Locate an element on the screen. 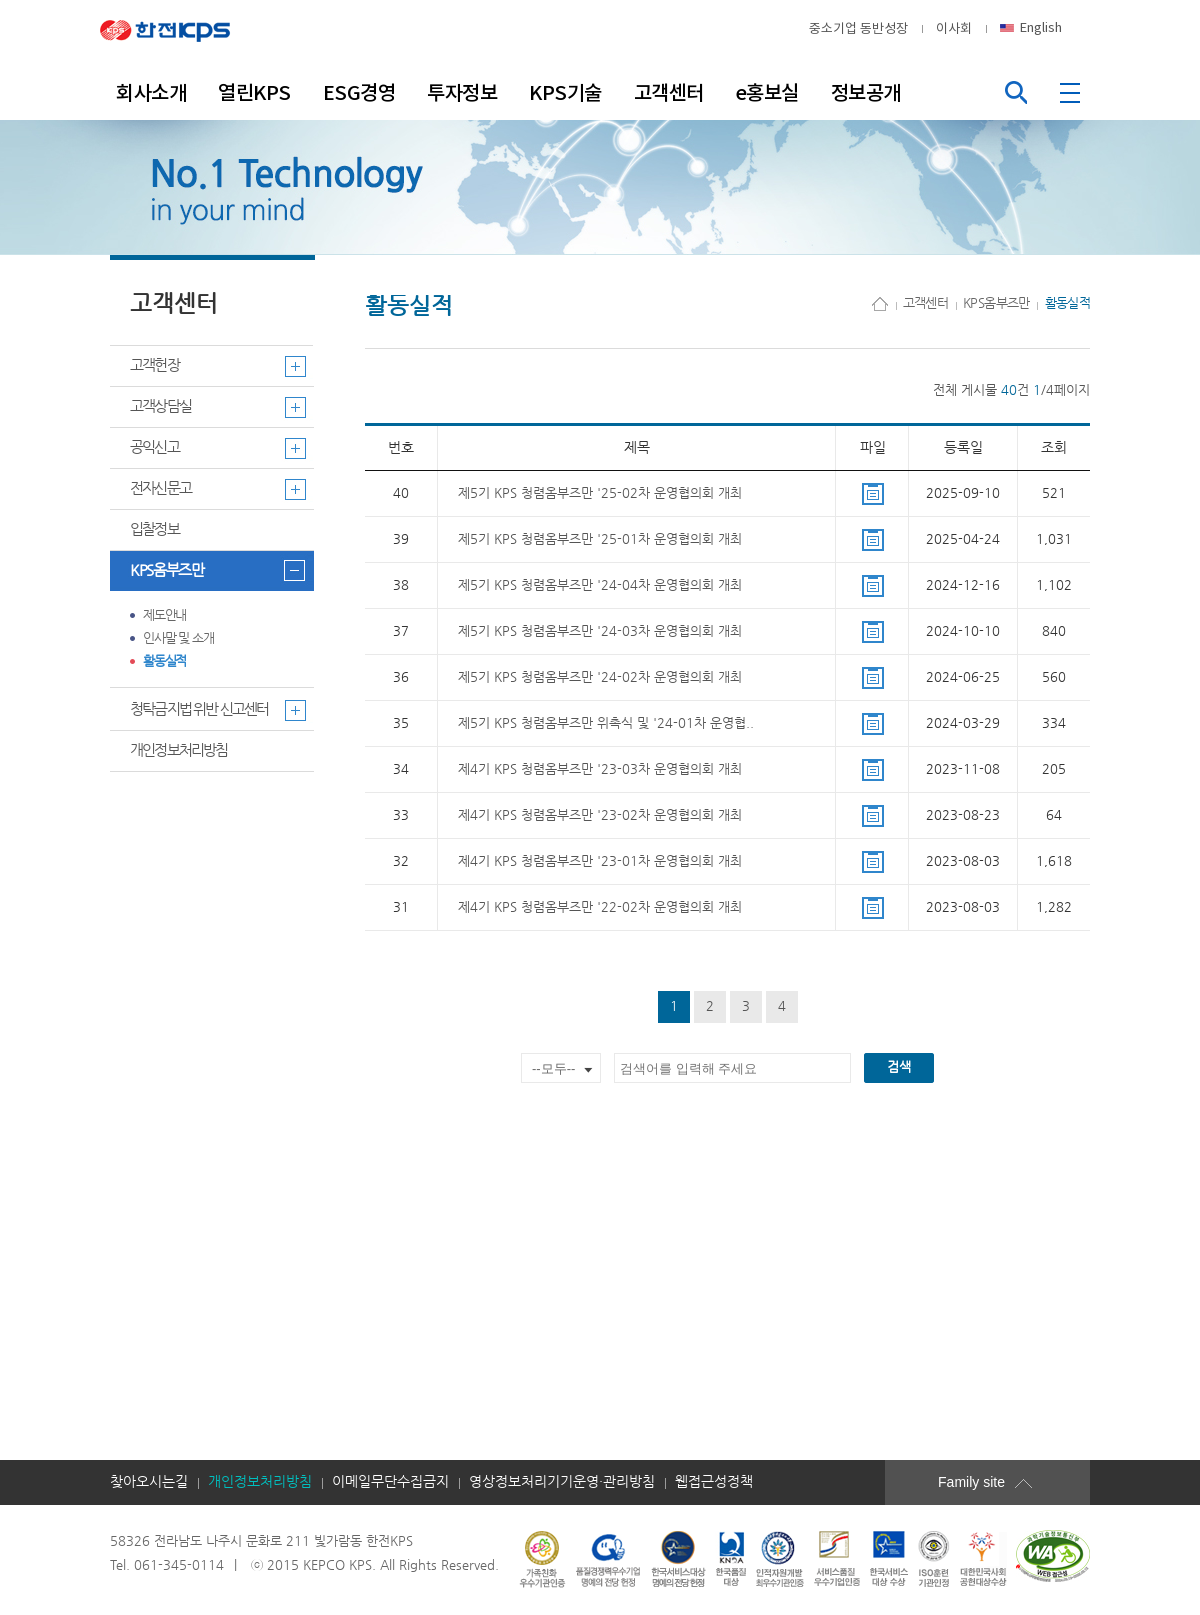 This screenshot has height=1615, width=1200. ESG경영 is located at coordinates (359, 93).